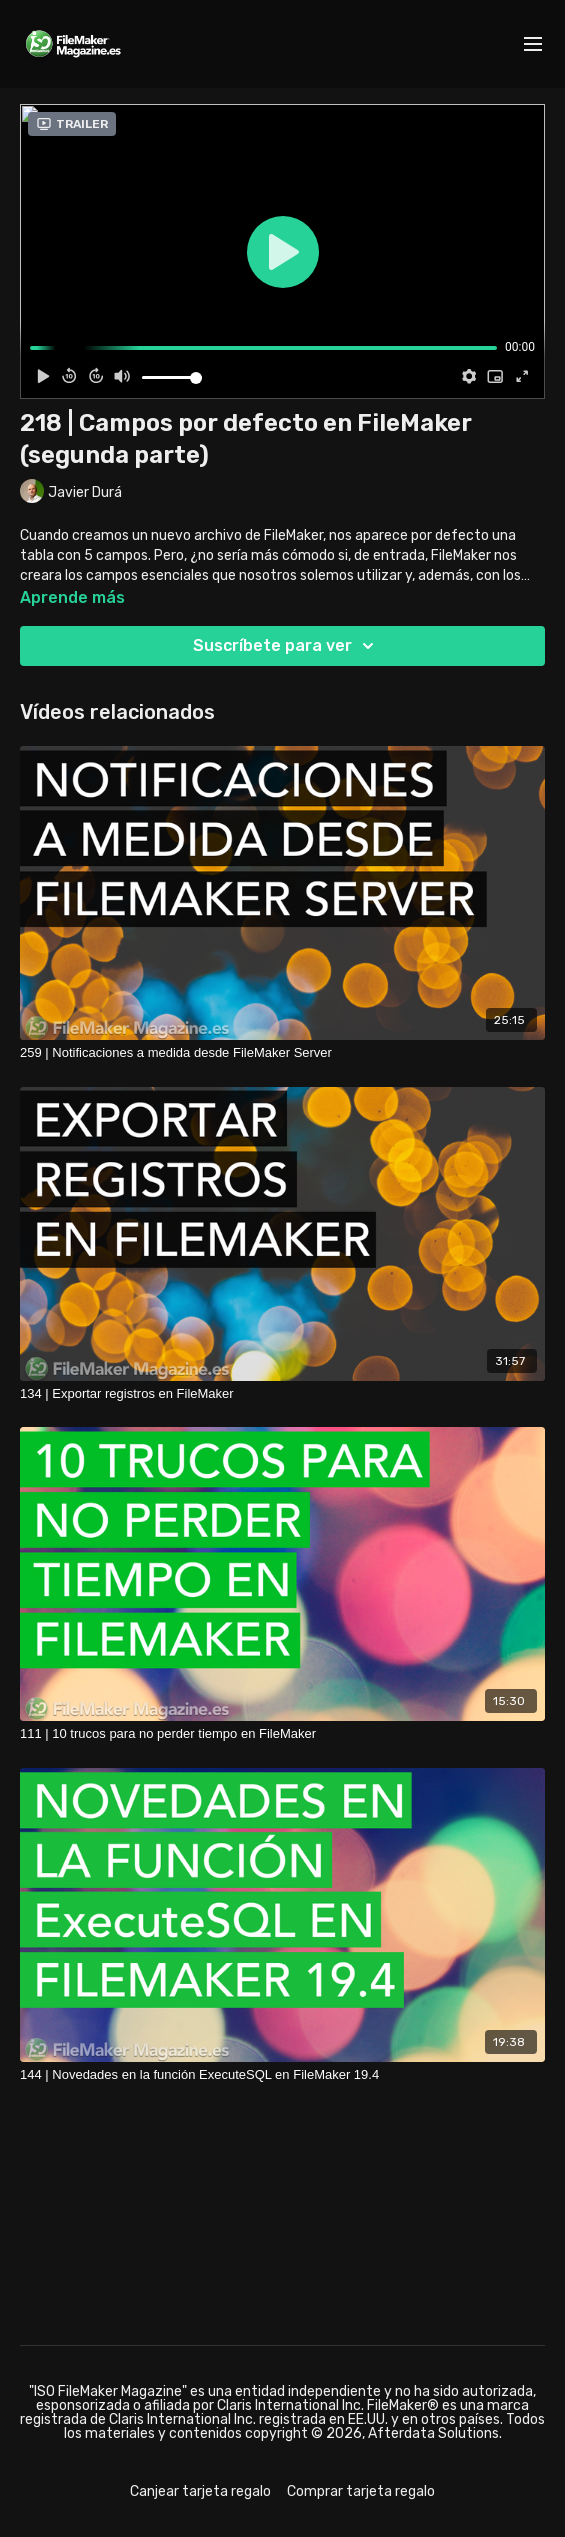 Image resolution: width=565 pixels, height=2537 pixels. What do you see at coordinates (361, 2491) in the screenshot?
I see `Comprar tarjeta regalo` at bounding box center [361, 2491].